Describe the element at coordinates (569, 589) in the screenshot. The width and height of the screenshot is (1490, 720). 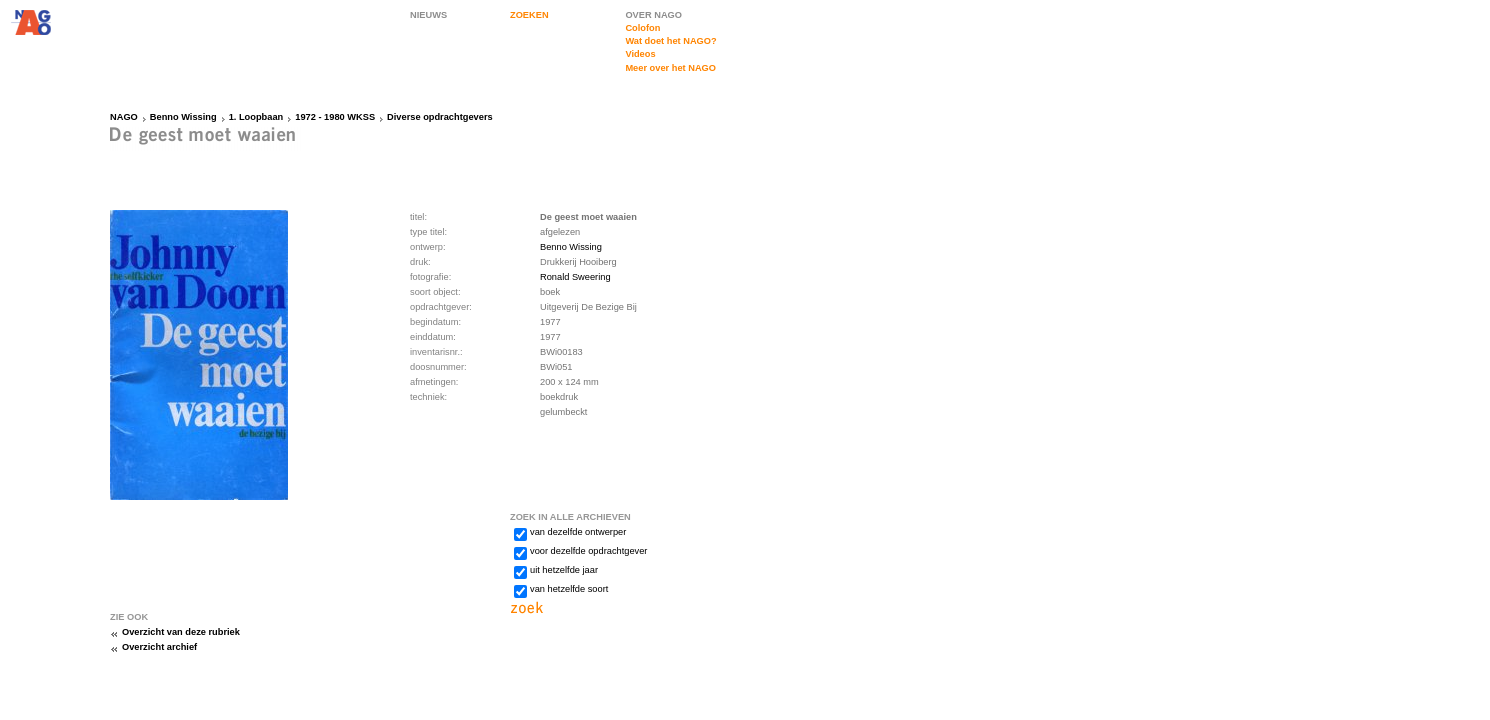
I see `van hetzelfde soort` at that location.